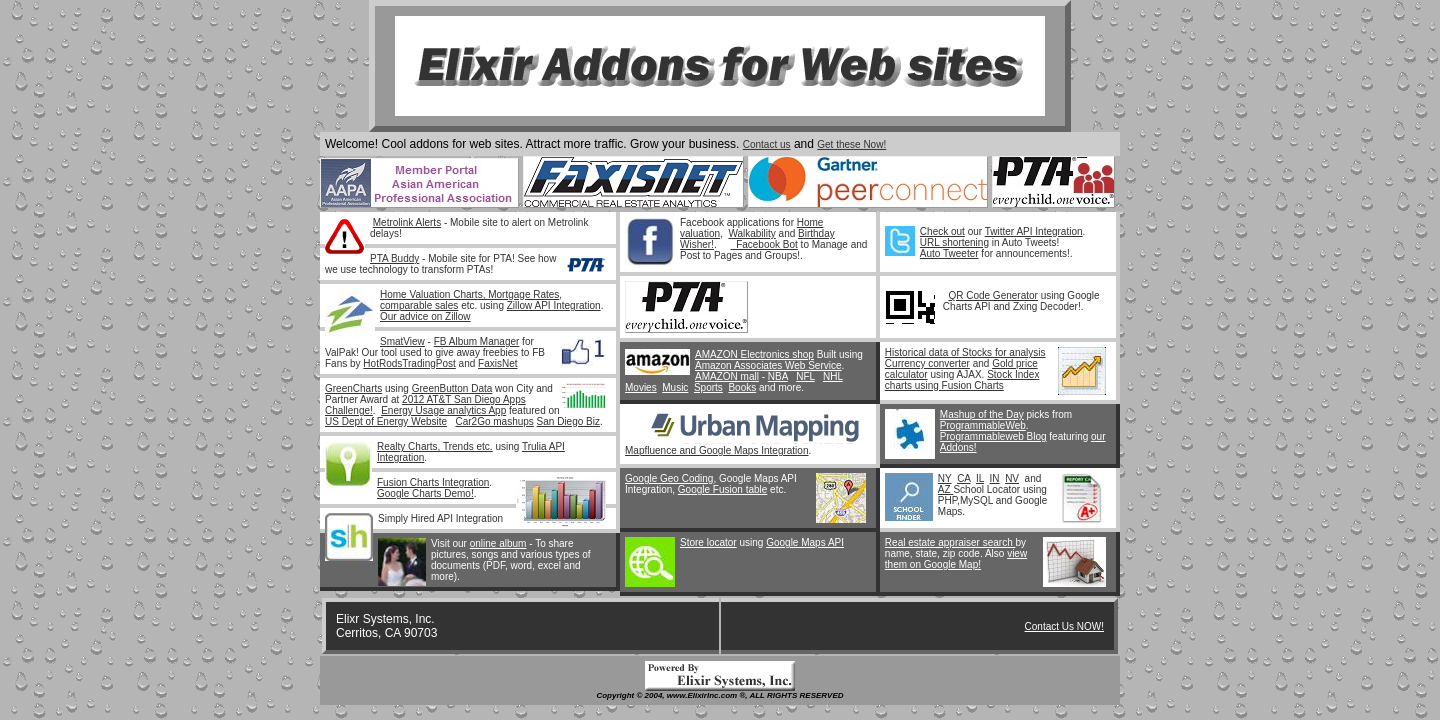  I want to click on Auto Tweeter, so click(949, 253).